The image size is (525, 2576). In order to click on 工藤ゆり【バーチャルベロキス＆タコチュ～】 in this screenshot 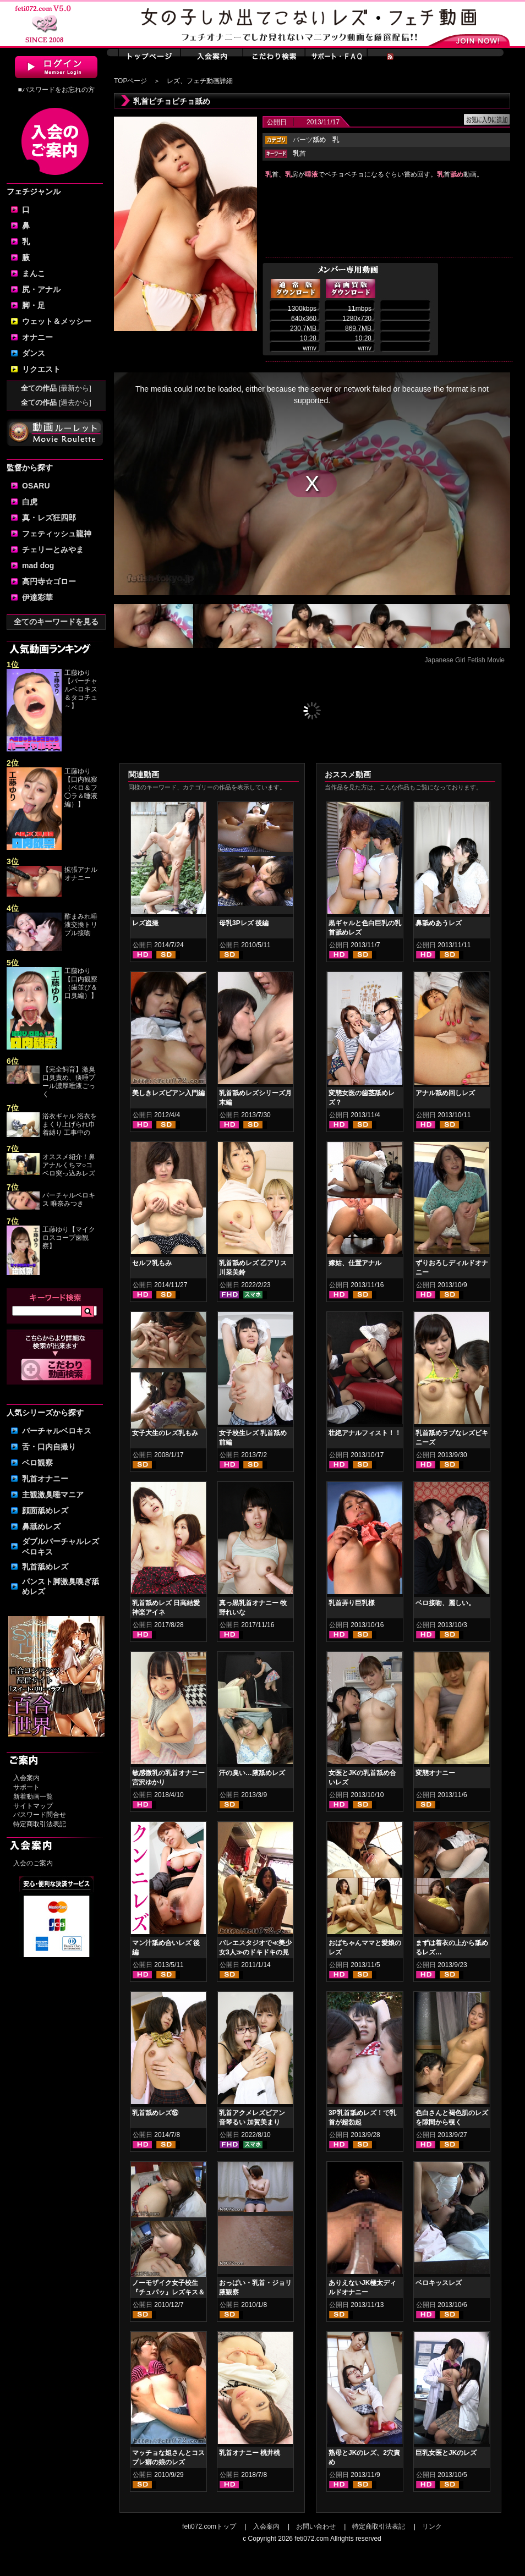, I will do `click(80, 689)`.